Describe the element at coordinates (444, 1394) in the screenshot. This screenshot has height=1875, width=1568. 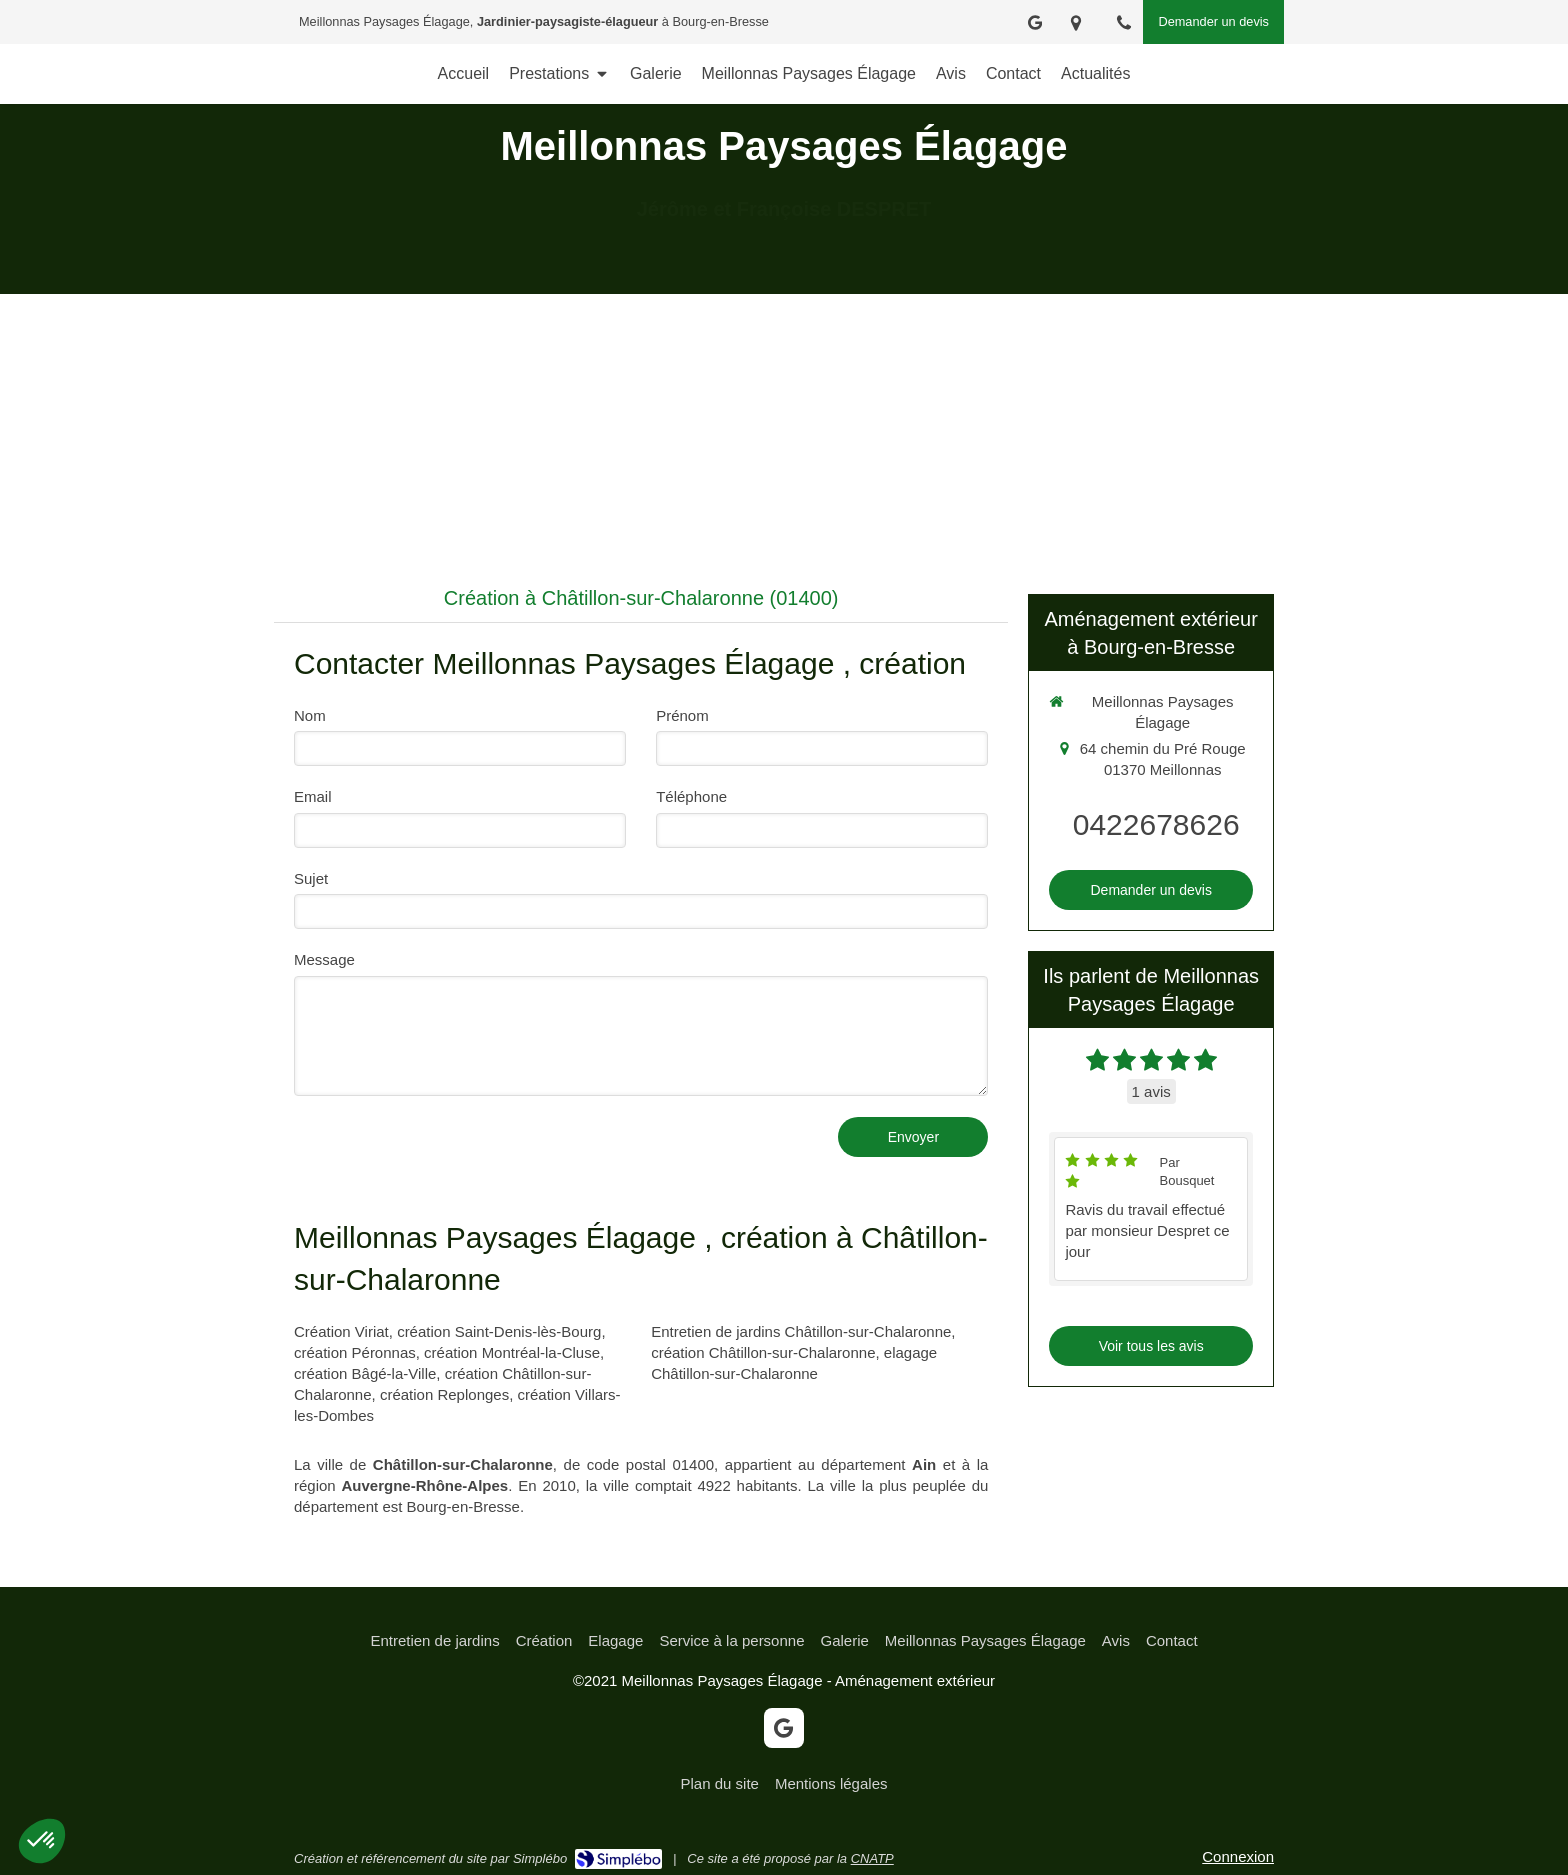
I see `création Replonges` at that location.